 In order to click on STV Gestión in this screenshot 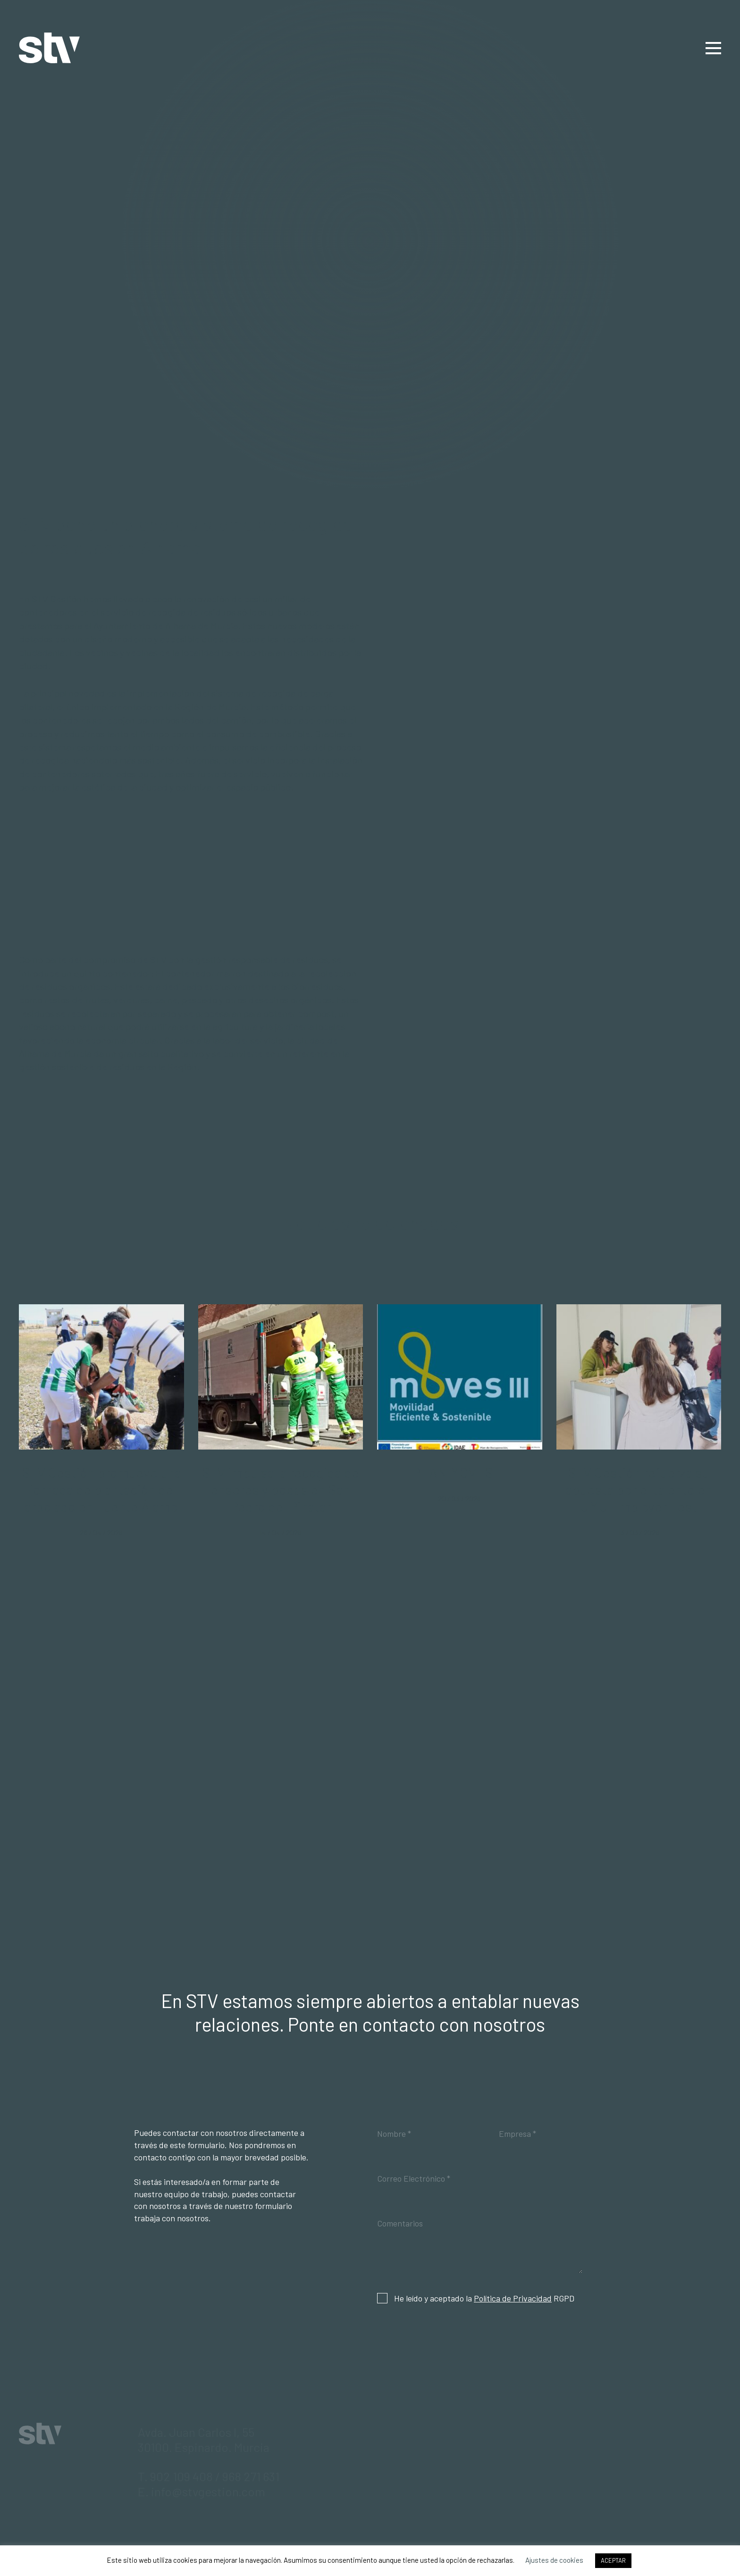, I will do `click(49, 48)`.